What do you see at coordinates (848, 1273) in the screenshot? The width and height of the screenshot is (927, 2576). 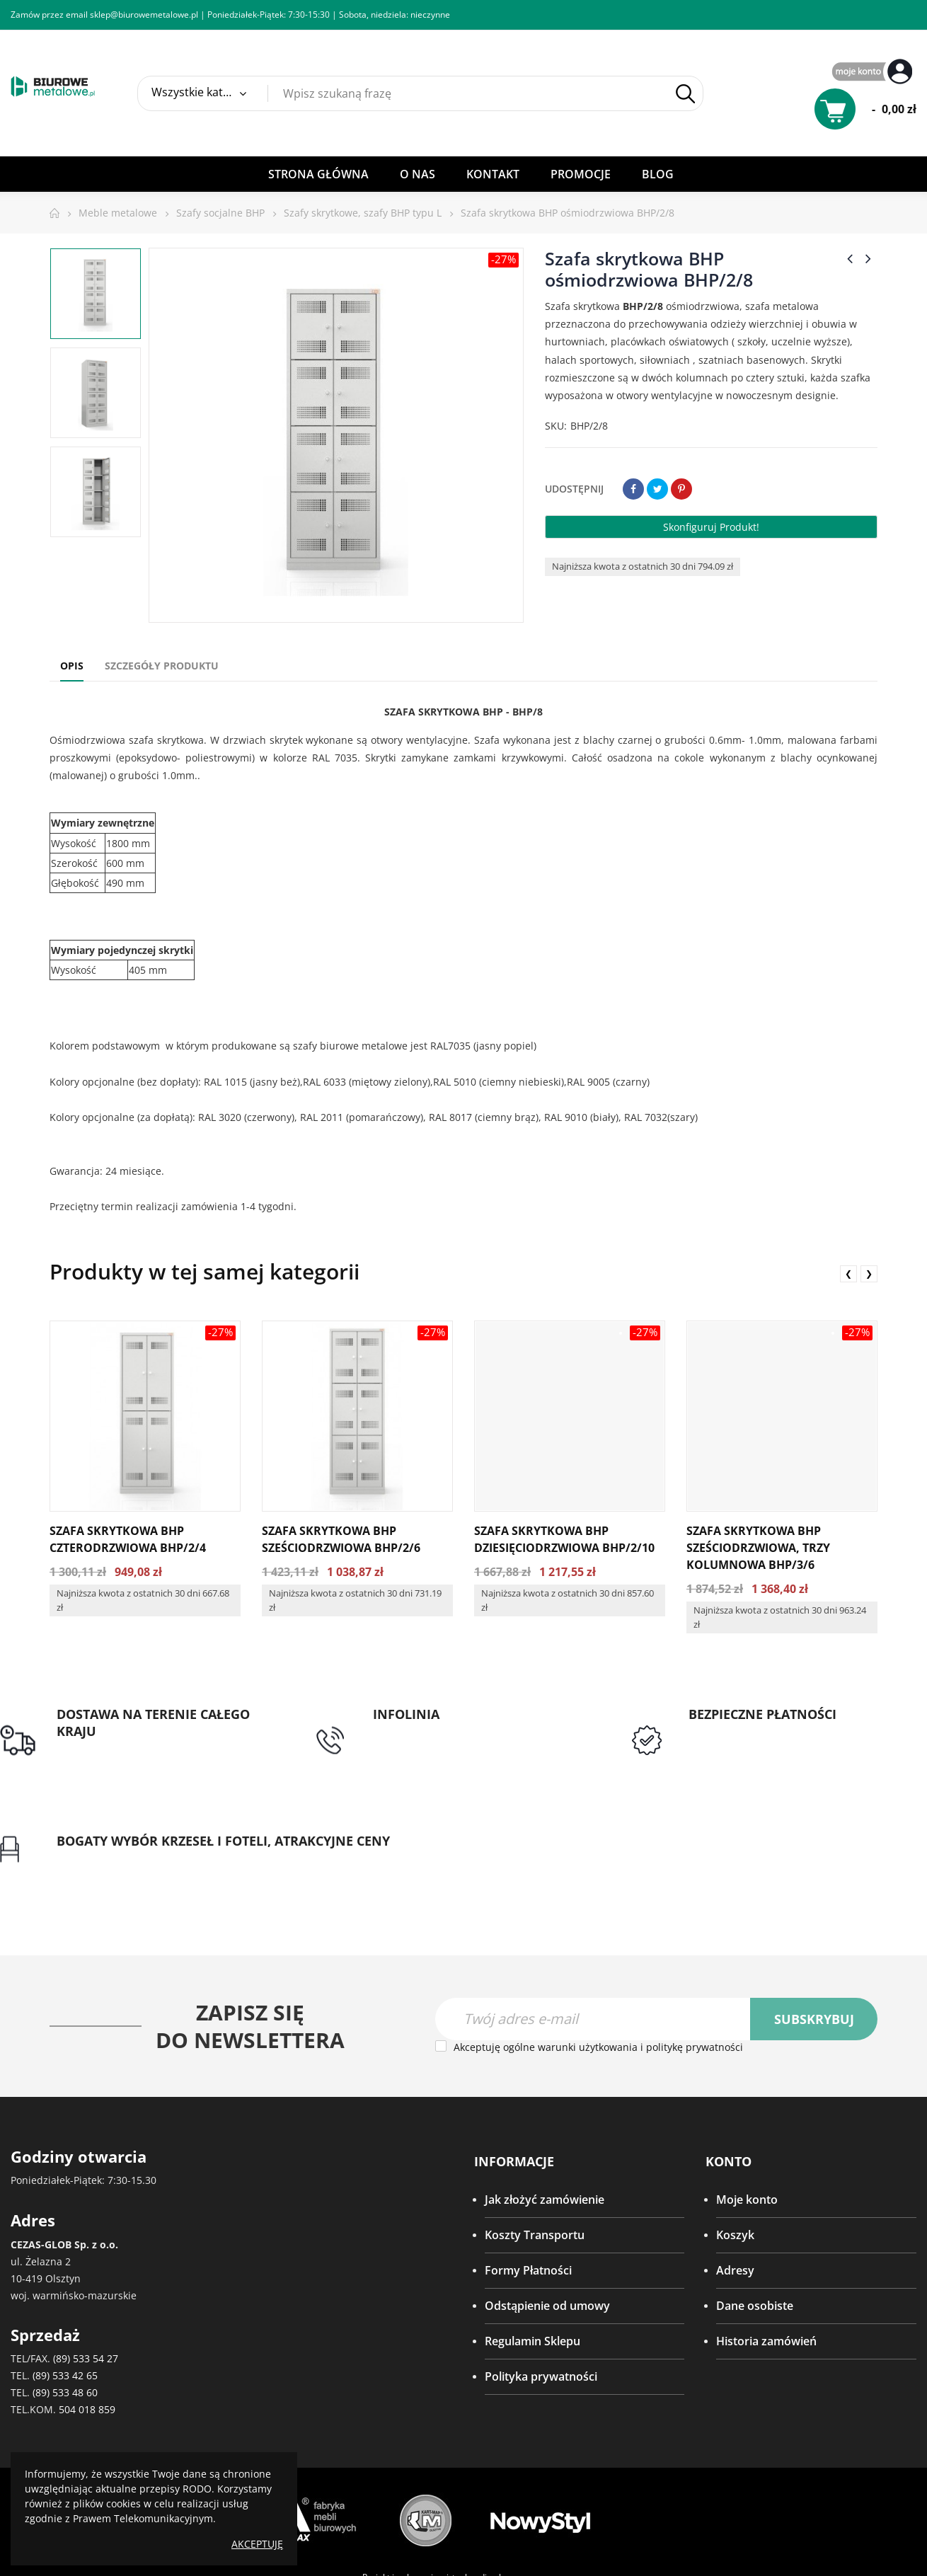 I see `❮ [presentation]` at bounding box center [848, 1273].